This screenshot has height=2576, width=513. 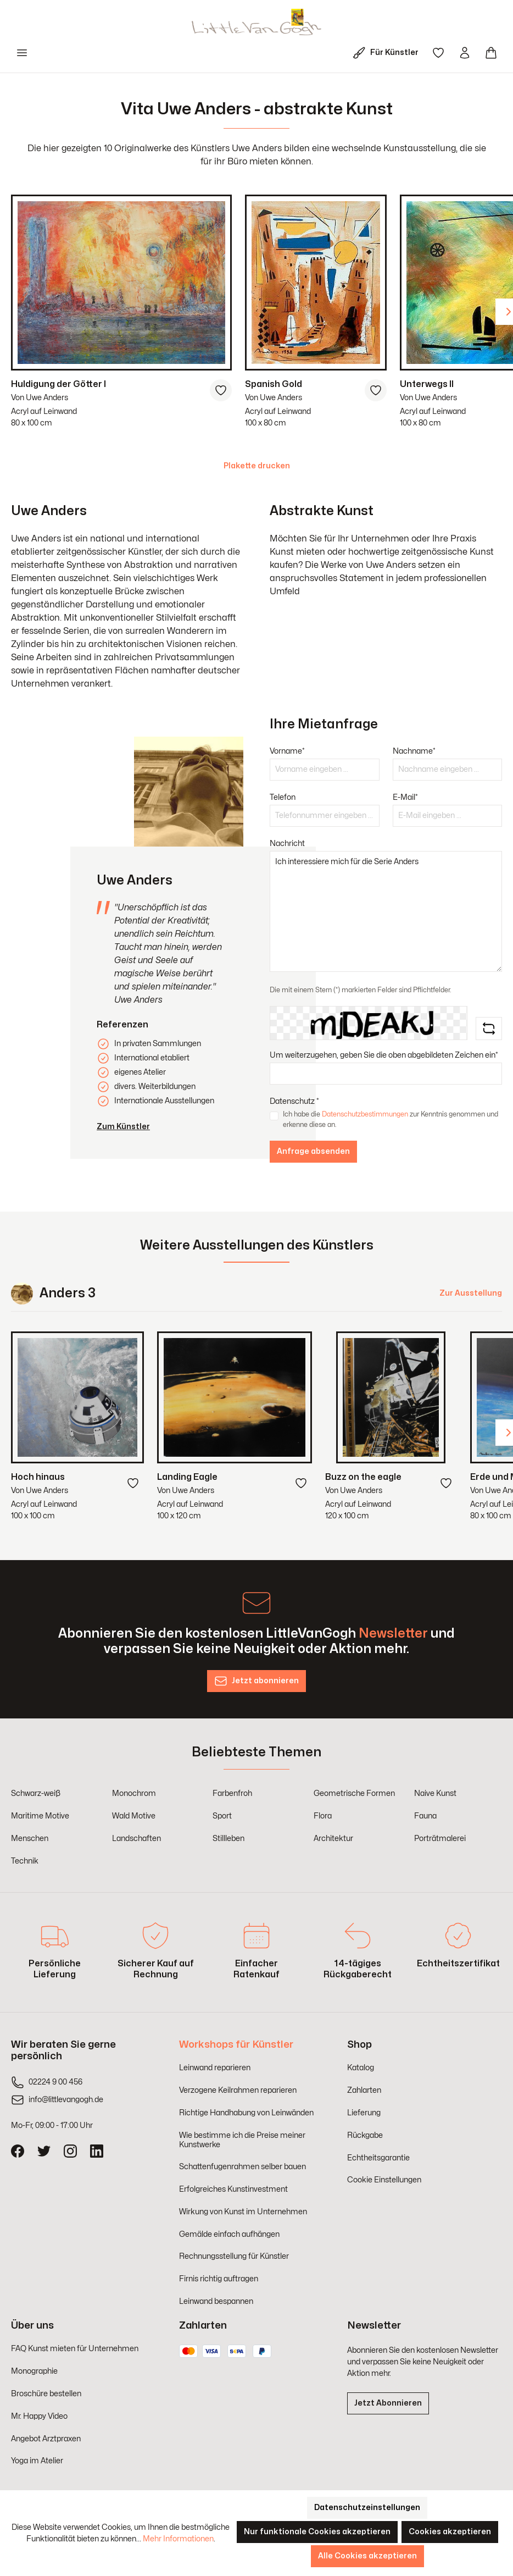 What do you see at coordinates (438, 53) in the screenshot?
I see `[Merkzettel]` at bounding box center [438, 53].